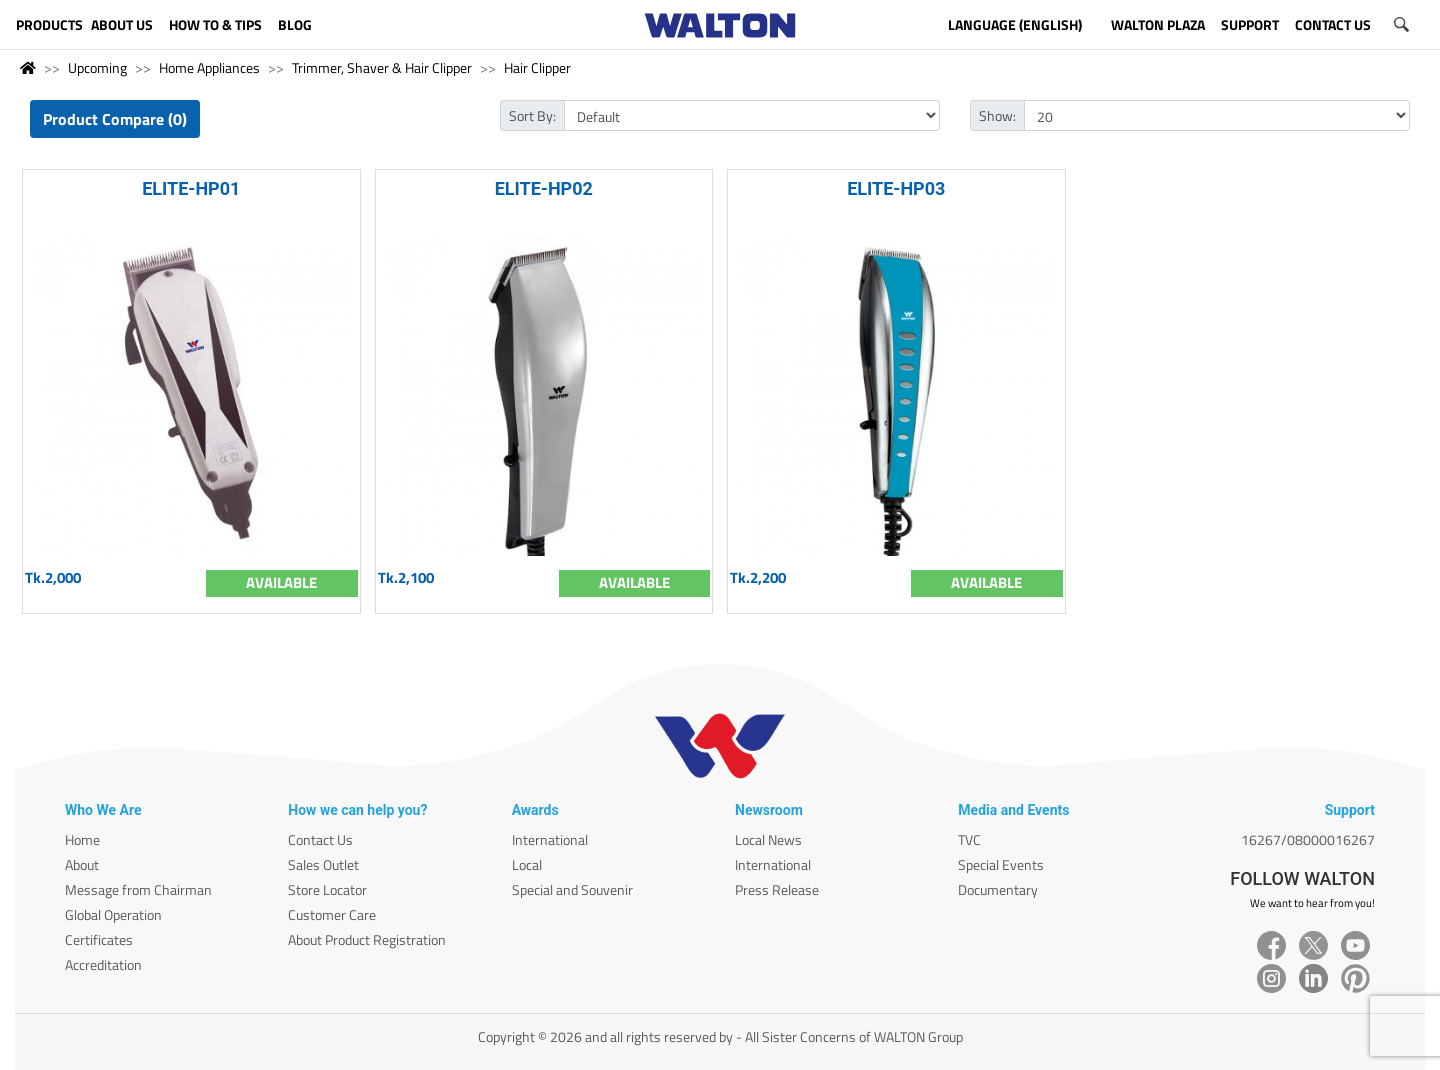  I want to click on ELITE-HP02, so click(544, 188).